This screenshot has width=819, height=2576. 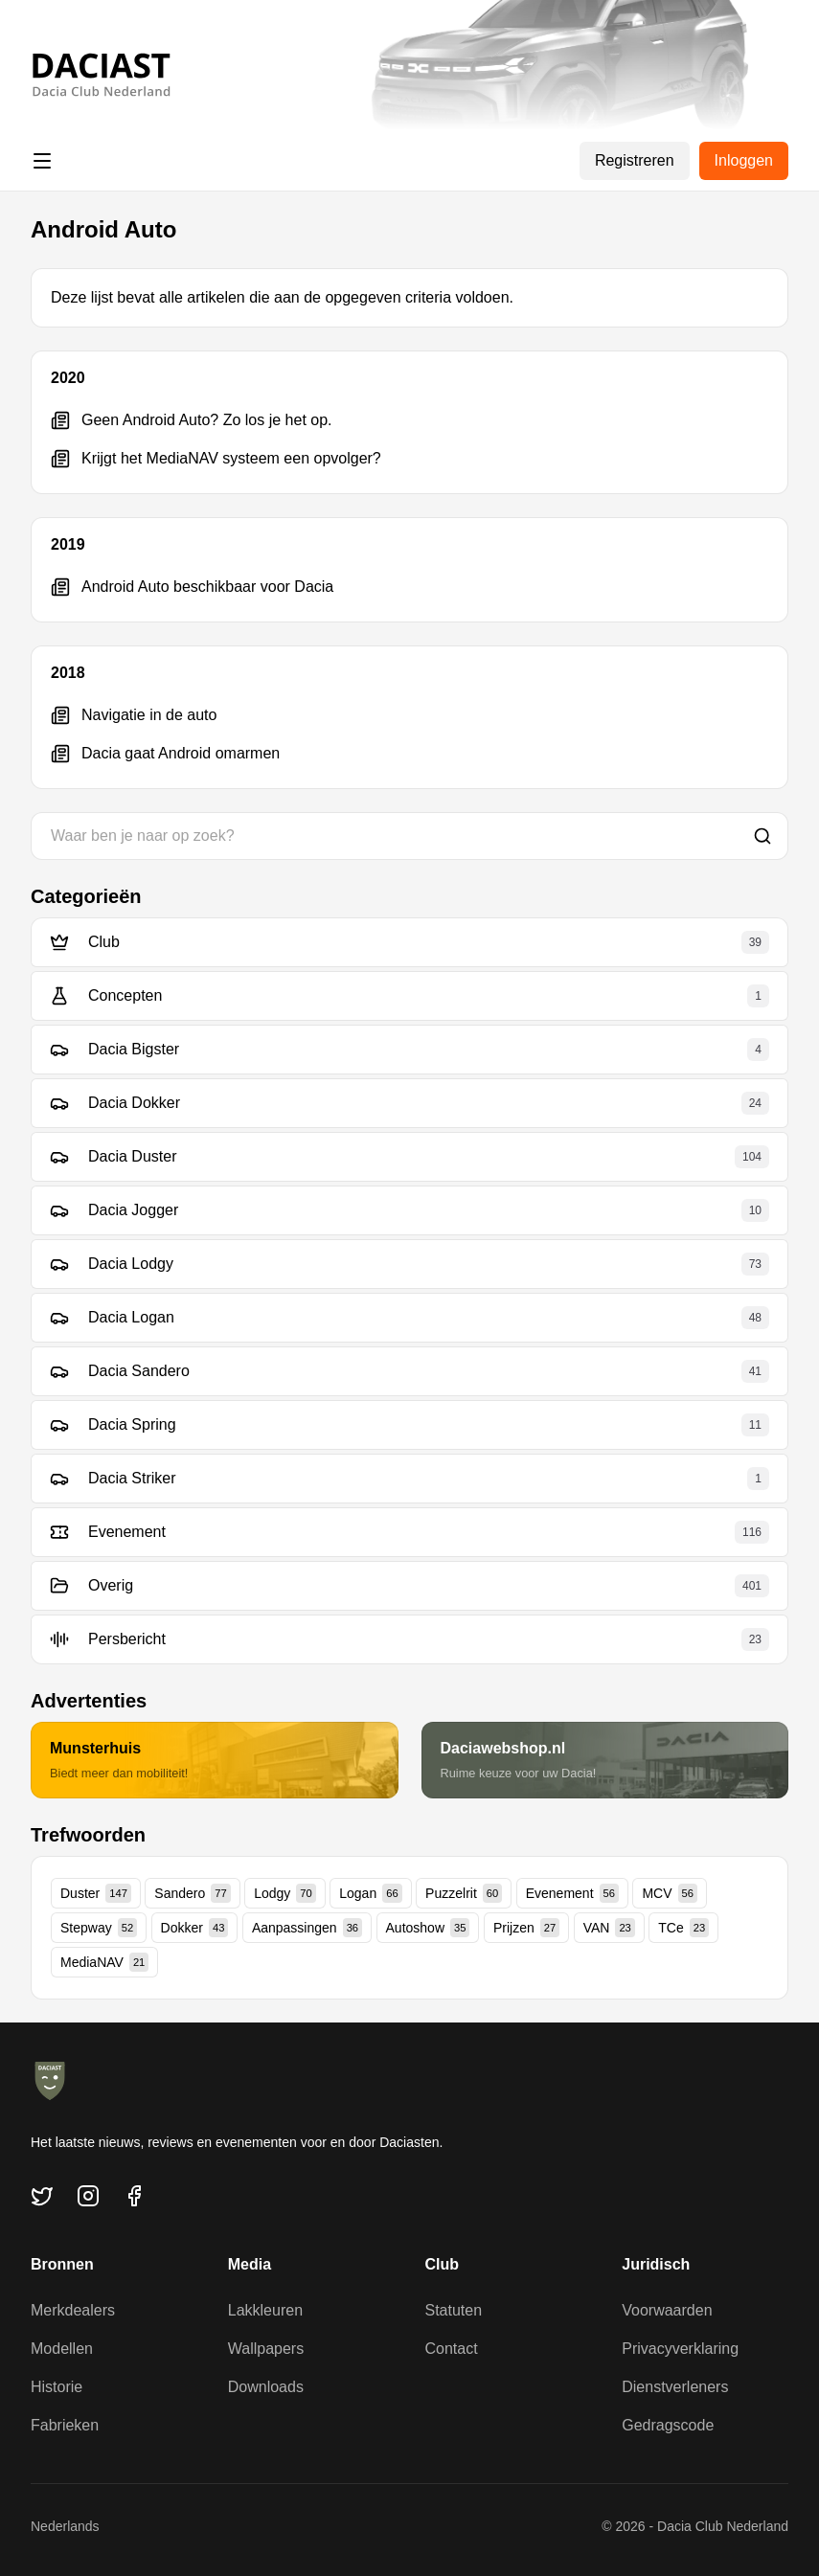 I want to click on Historie, so click(x=56, y=2387).